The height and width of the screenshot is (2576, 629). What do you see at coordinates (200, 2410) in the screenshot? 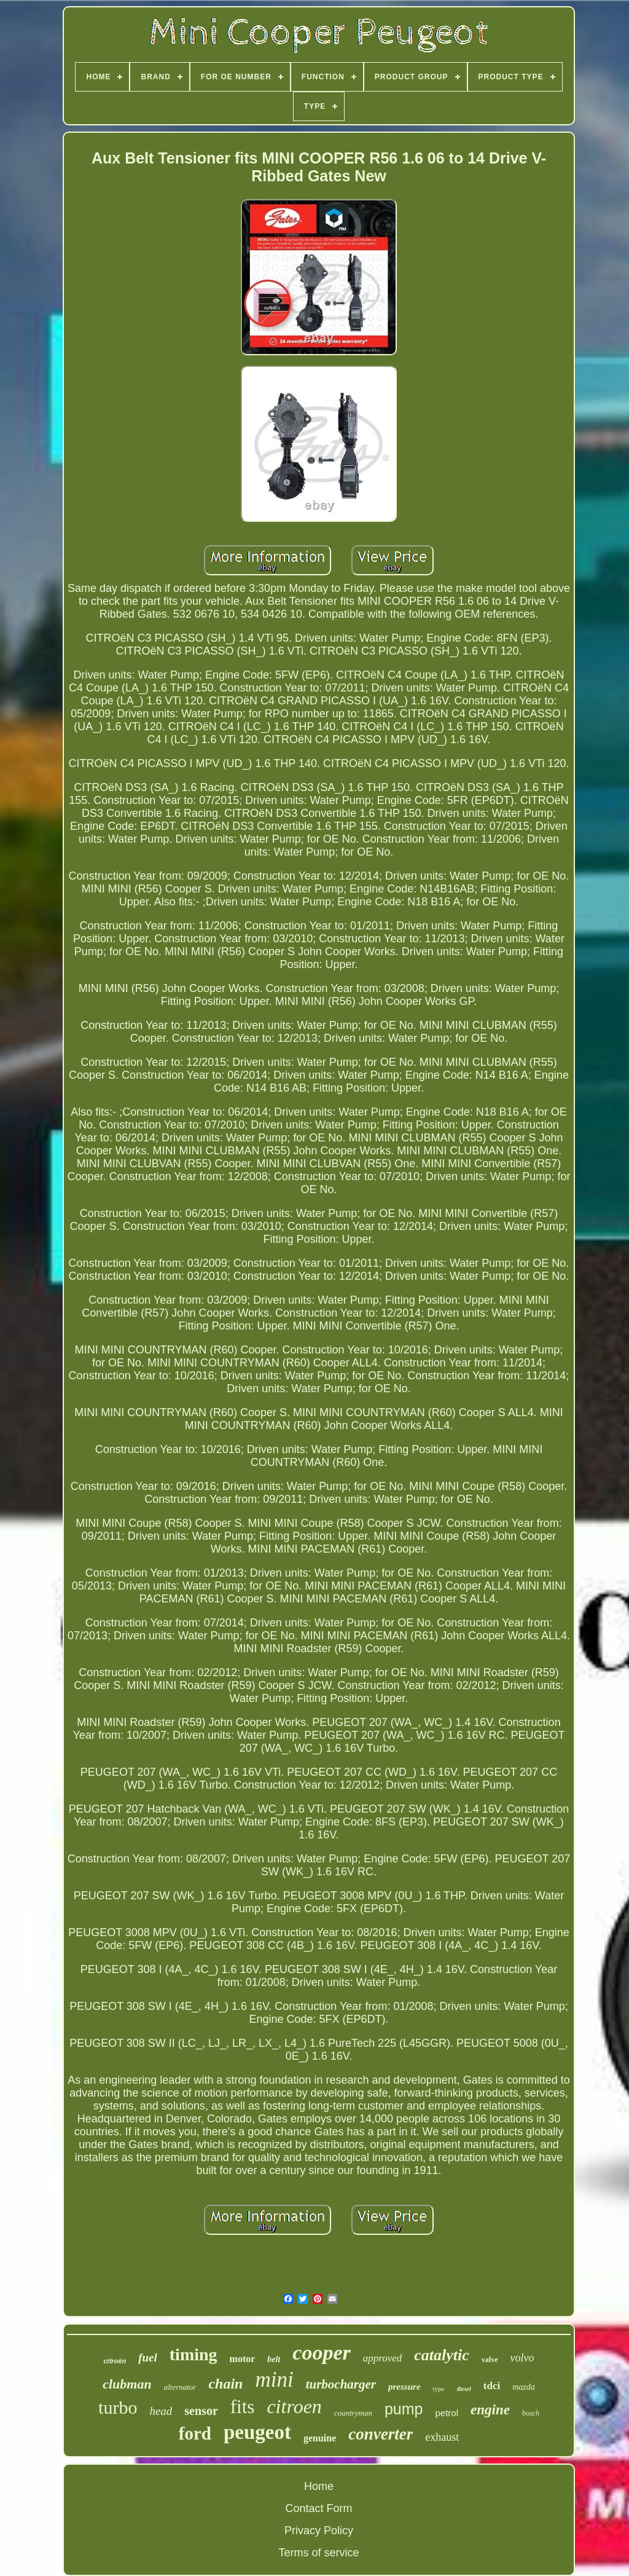
I see `sensor` at bounding box center [200, 2410].